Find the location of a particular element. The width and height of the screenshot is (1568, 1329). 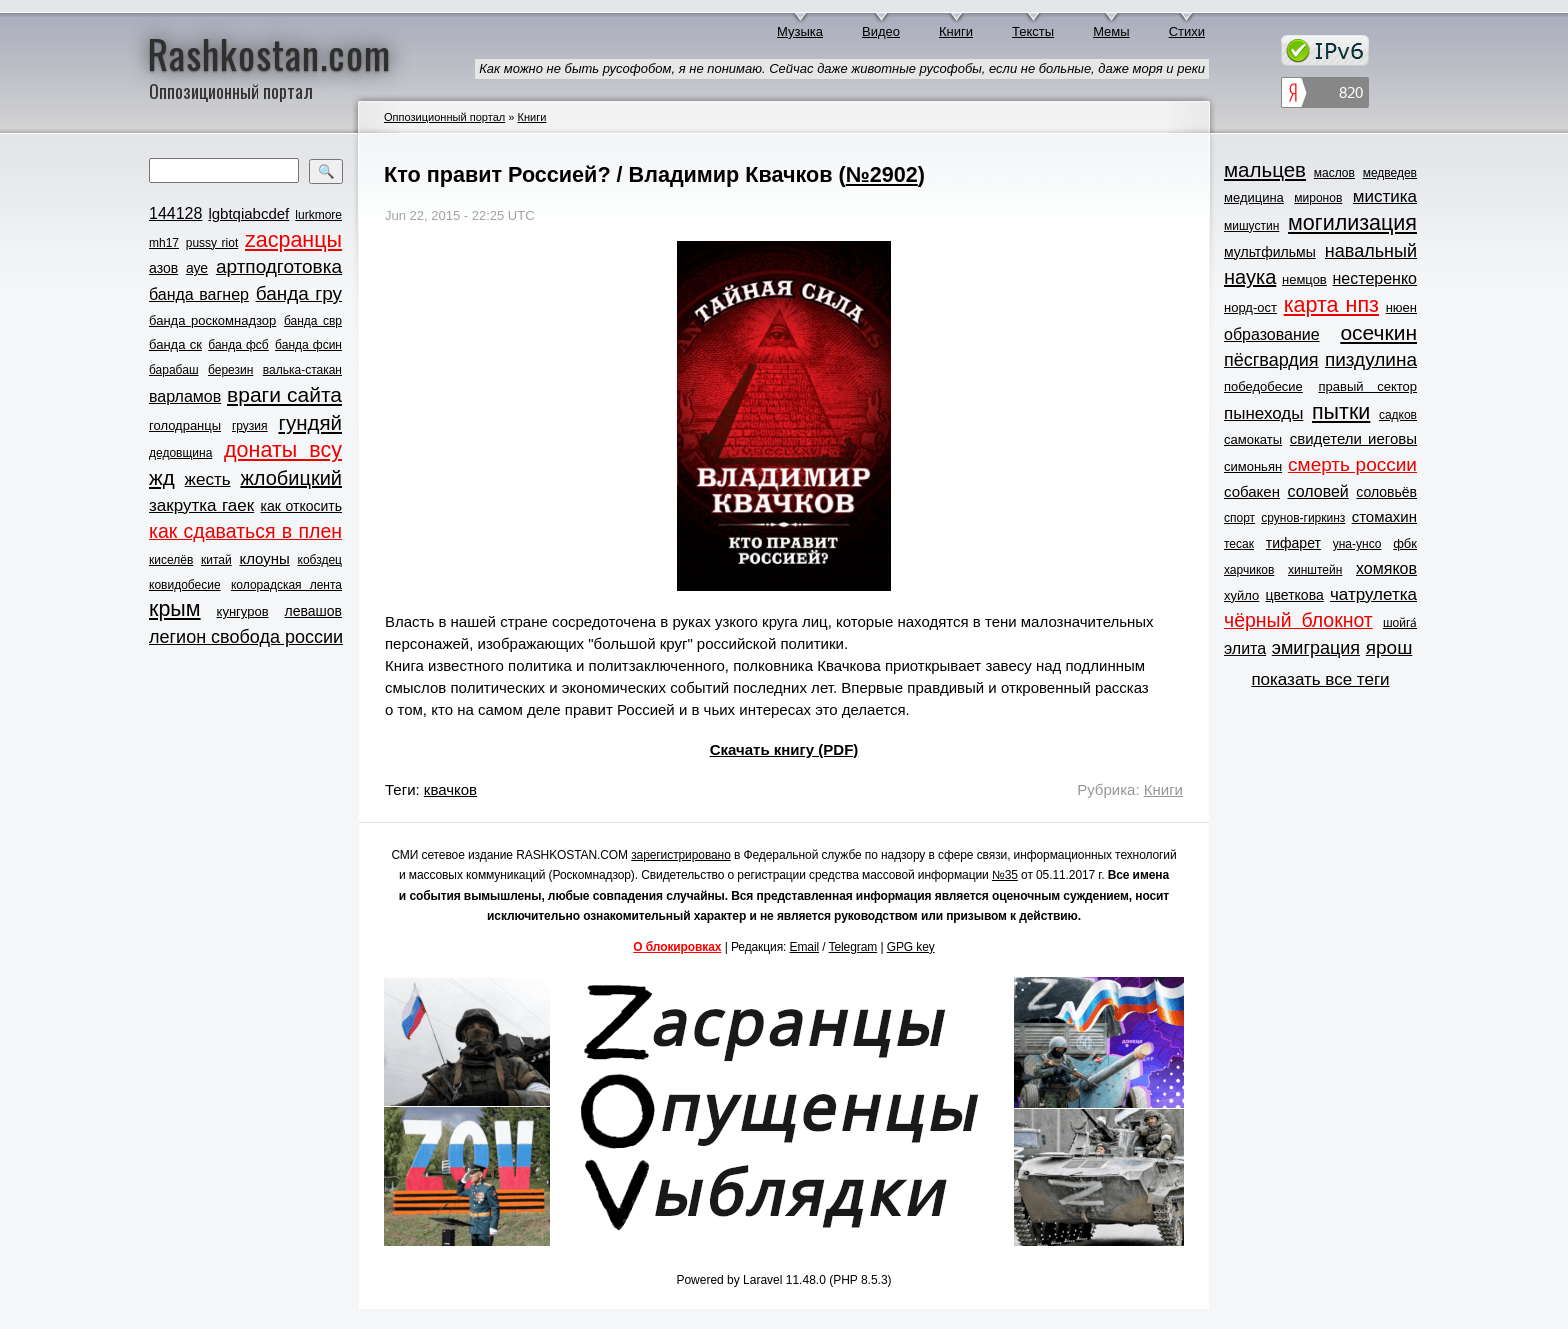

mh17 is located at coordinates (164, 243).